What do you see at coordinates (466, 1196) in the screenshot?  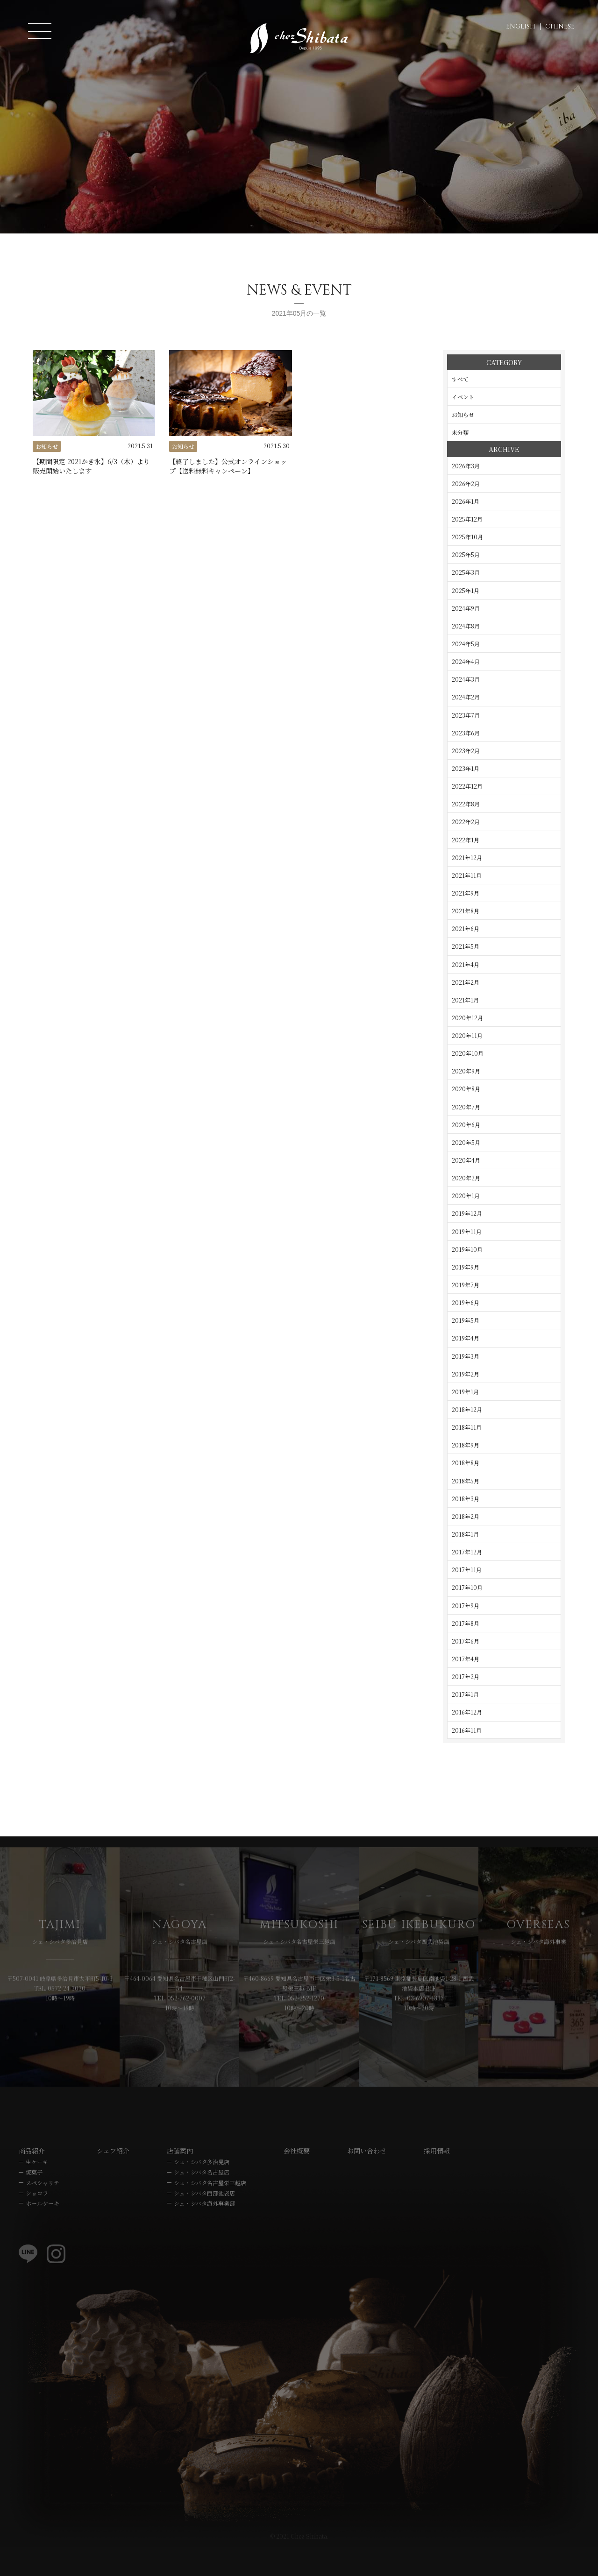 I see `2020年1月` at bounding box center [466, 1196].